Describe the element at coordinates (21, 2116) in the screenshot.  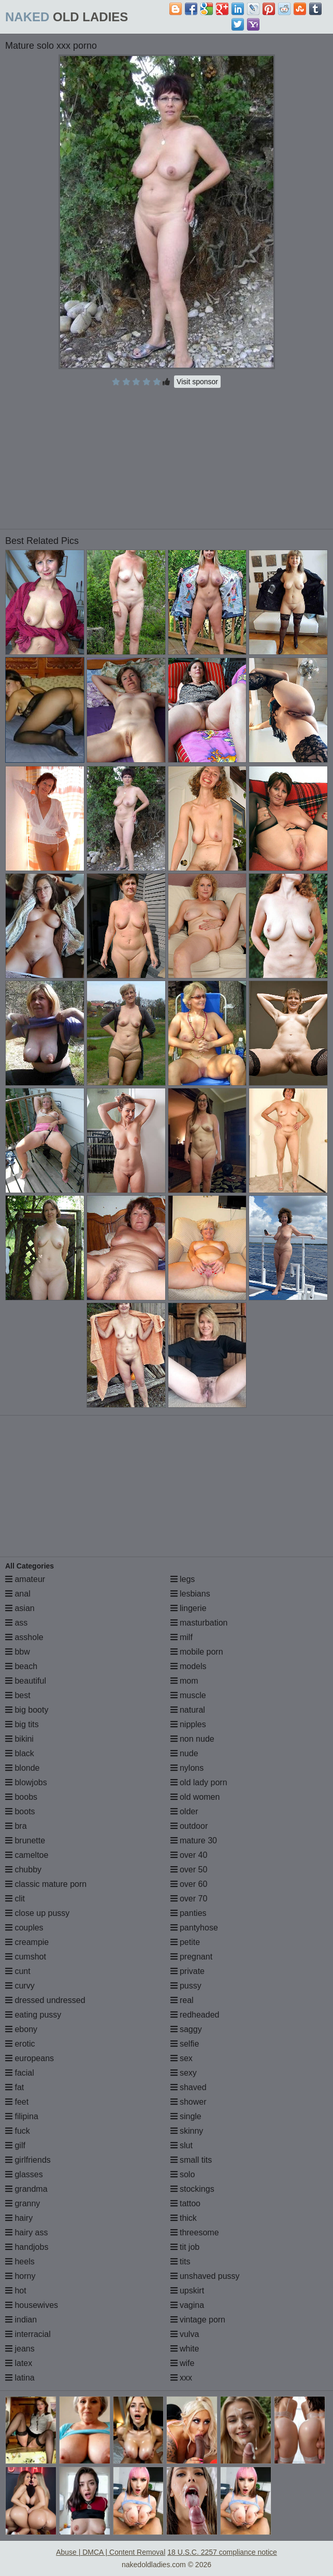
I see `filipina` at that location.